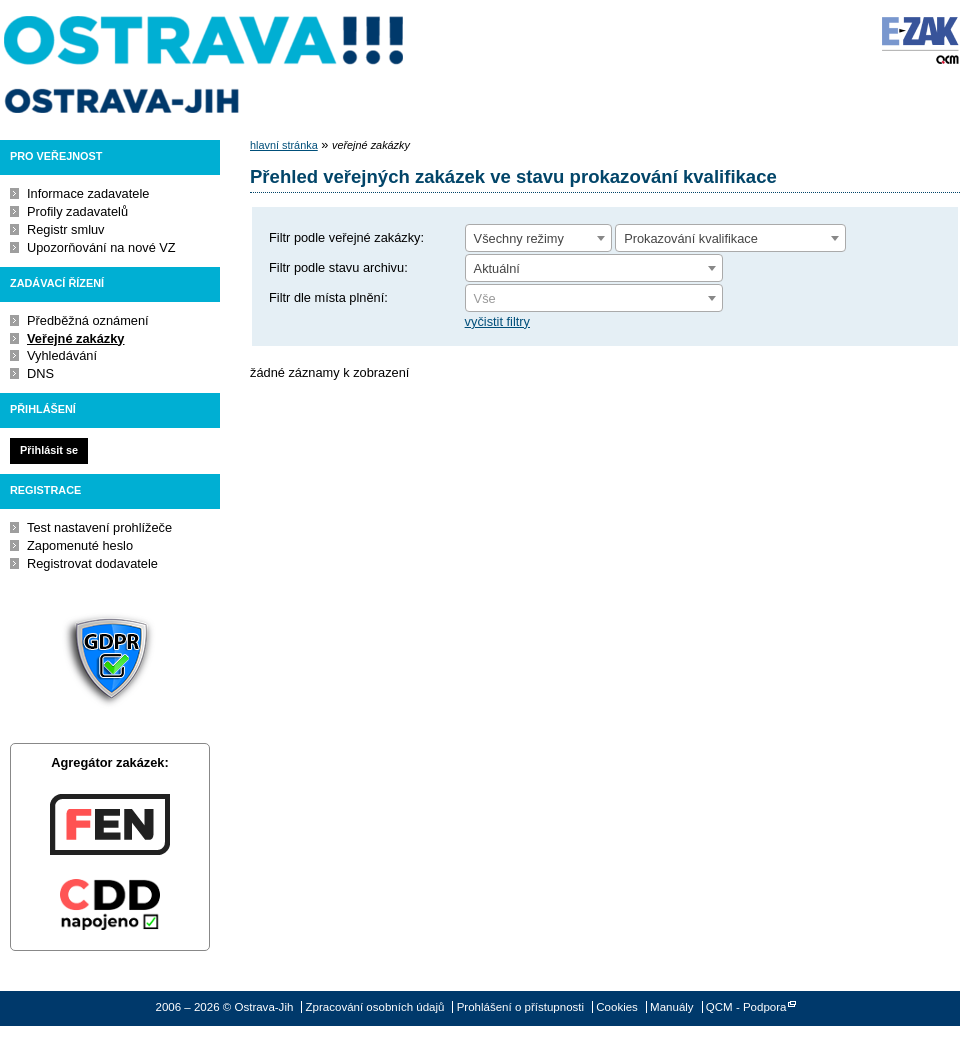 This screenshot has height=1041, width=960. Describe the element at coordinates (338, 267) in the screenshot. I see `Filtr podle stavu archivu:` at that location.